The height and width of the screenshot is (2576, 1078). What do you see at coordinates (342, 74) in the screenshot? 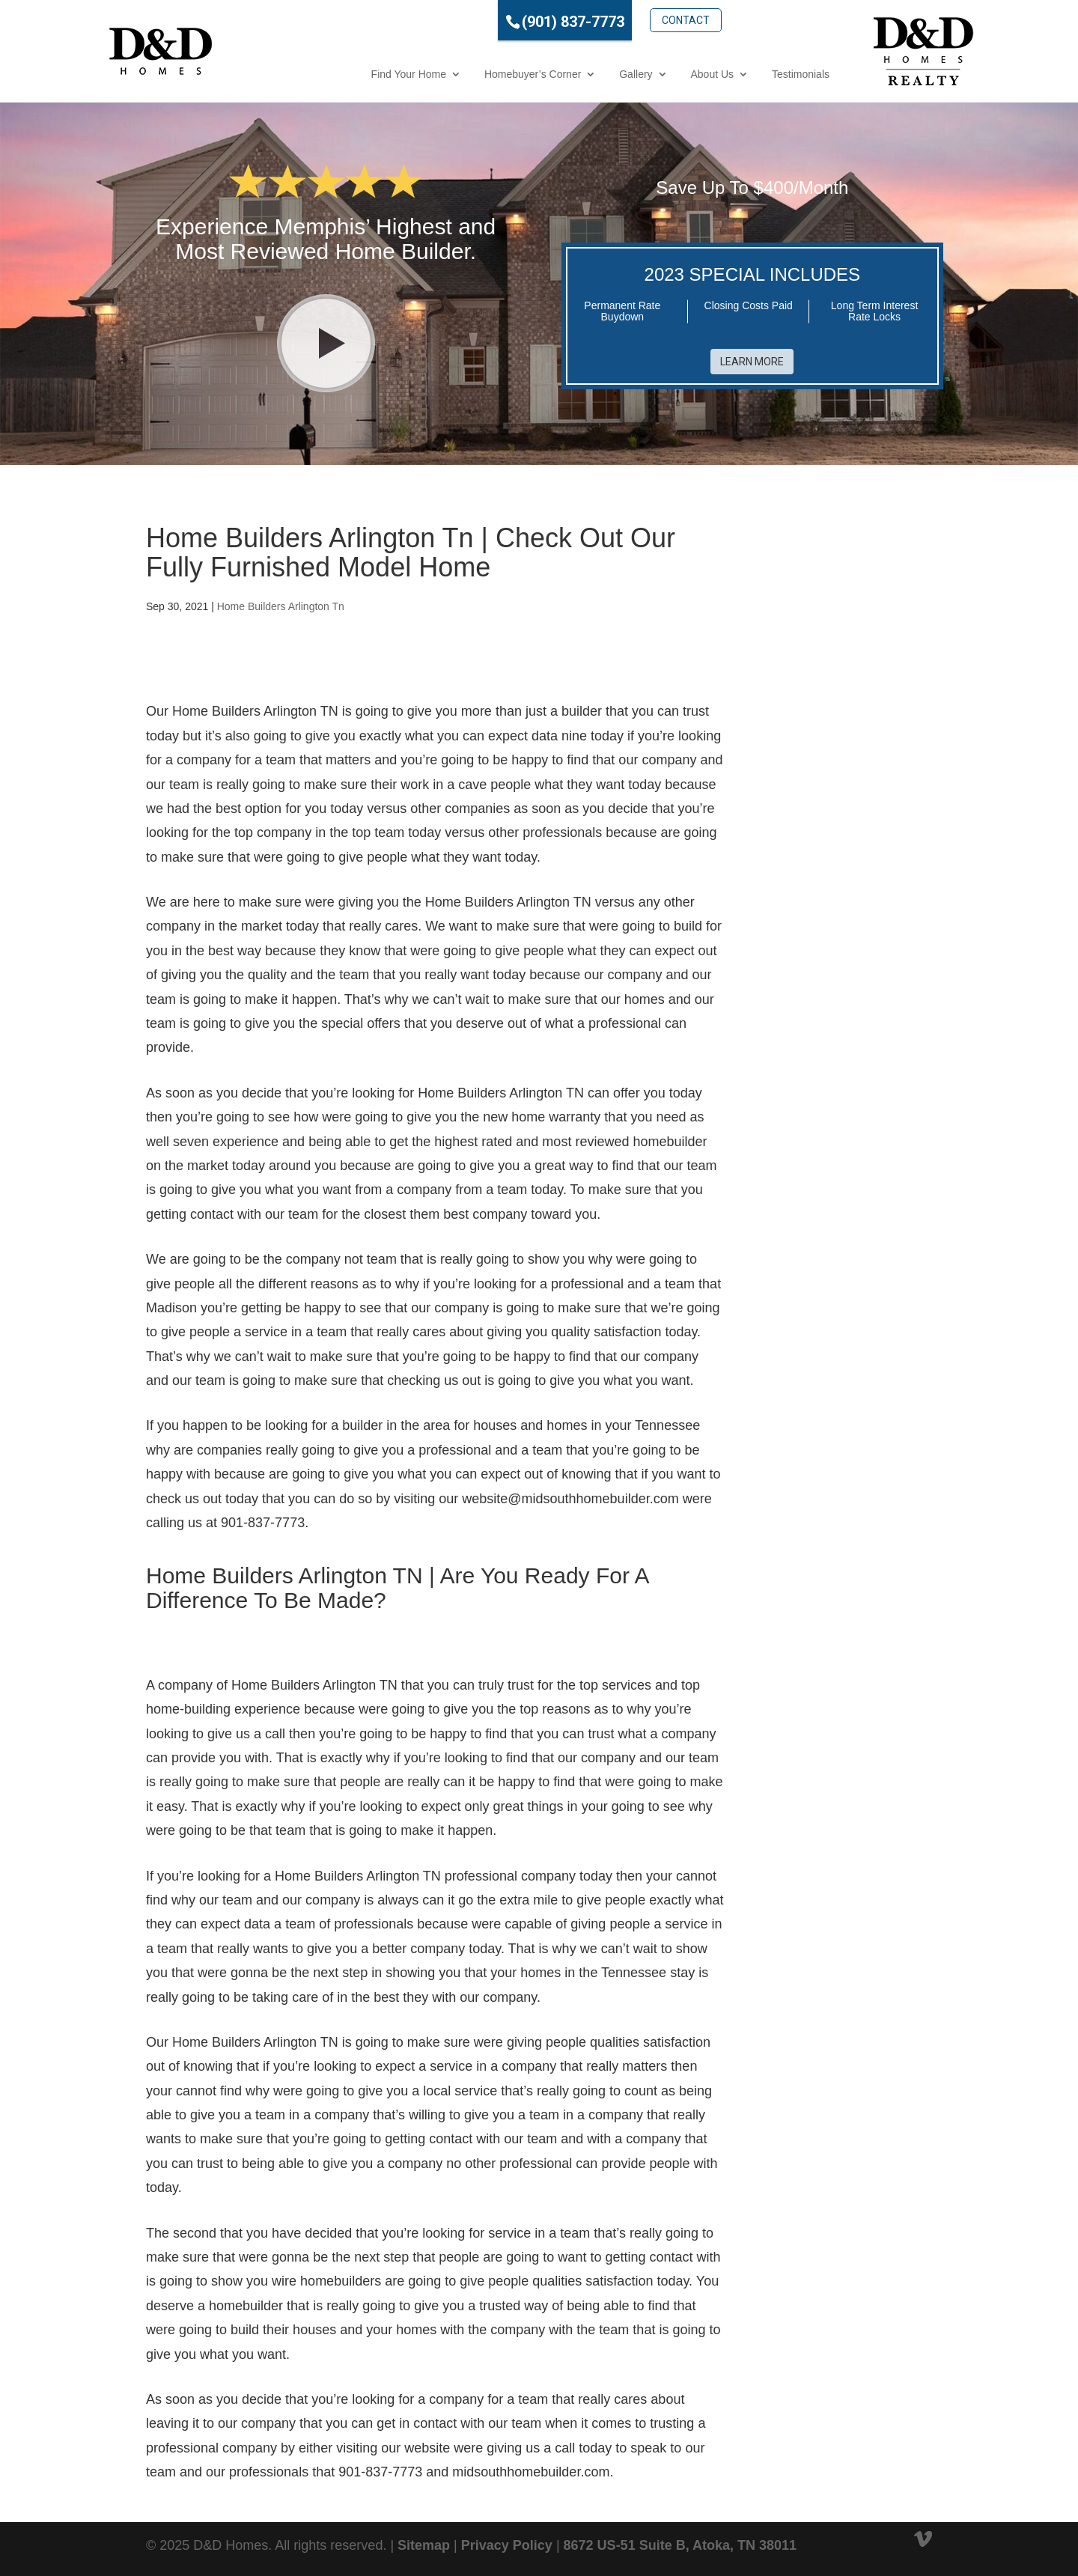
I see `Find Your Home` at bounding box center [342, 74].